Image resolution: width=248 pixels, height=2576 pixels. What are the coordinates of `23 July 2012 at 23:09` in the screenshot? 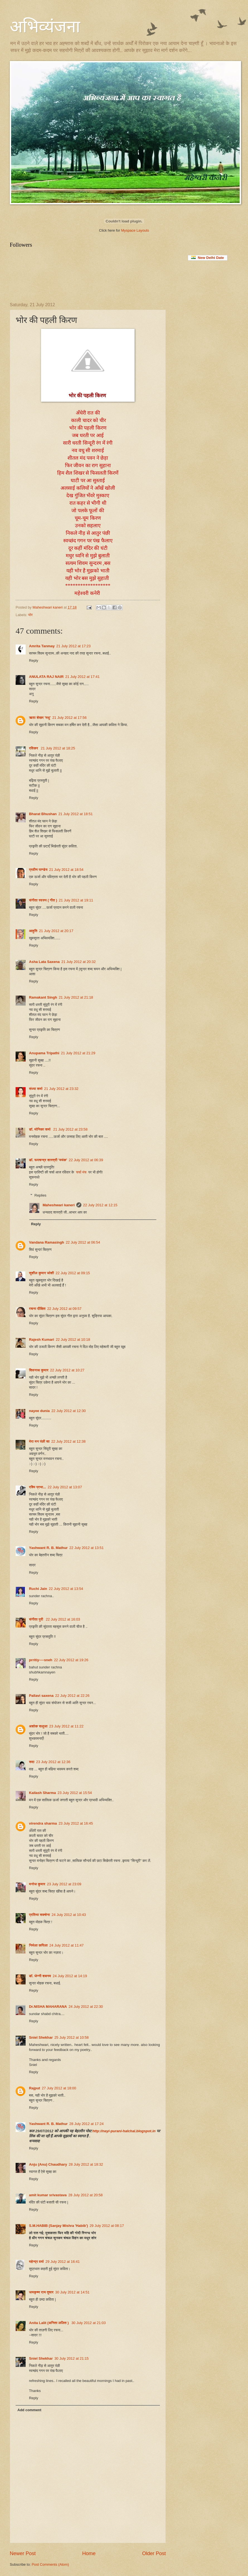 It's located at (64, 1884).